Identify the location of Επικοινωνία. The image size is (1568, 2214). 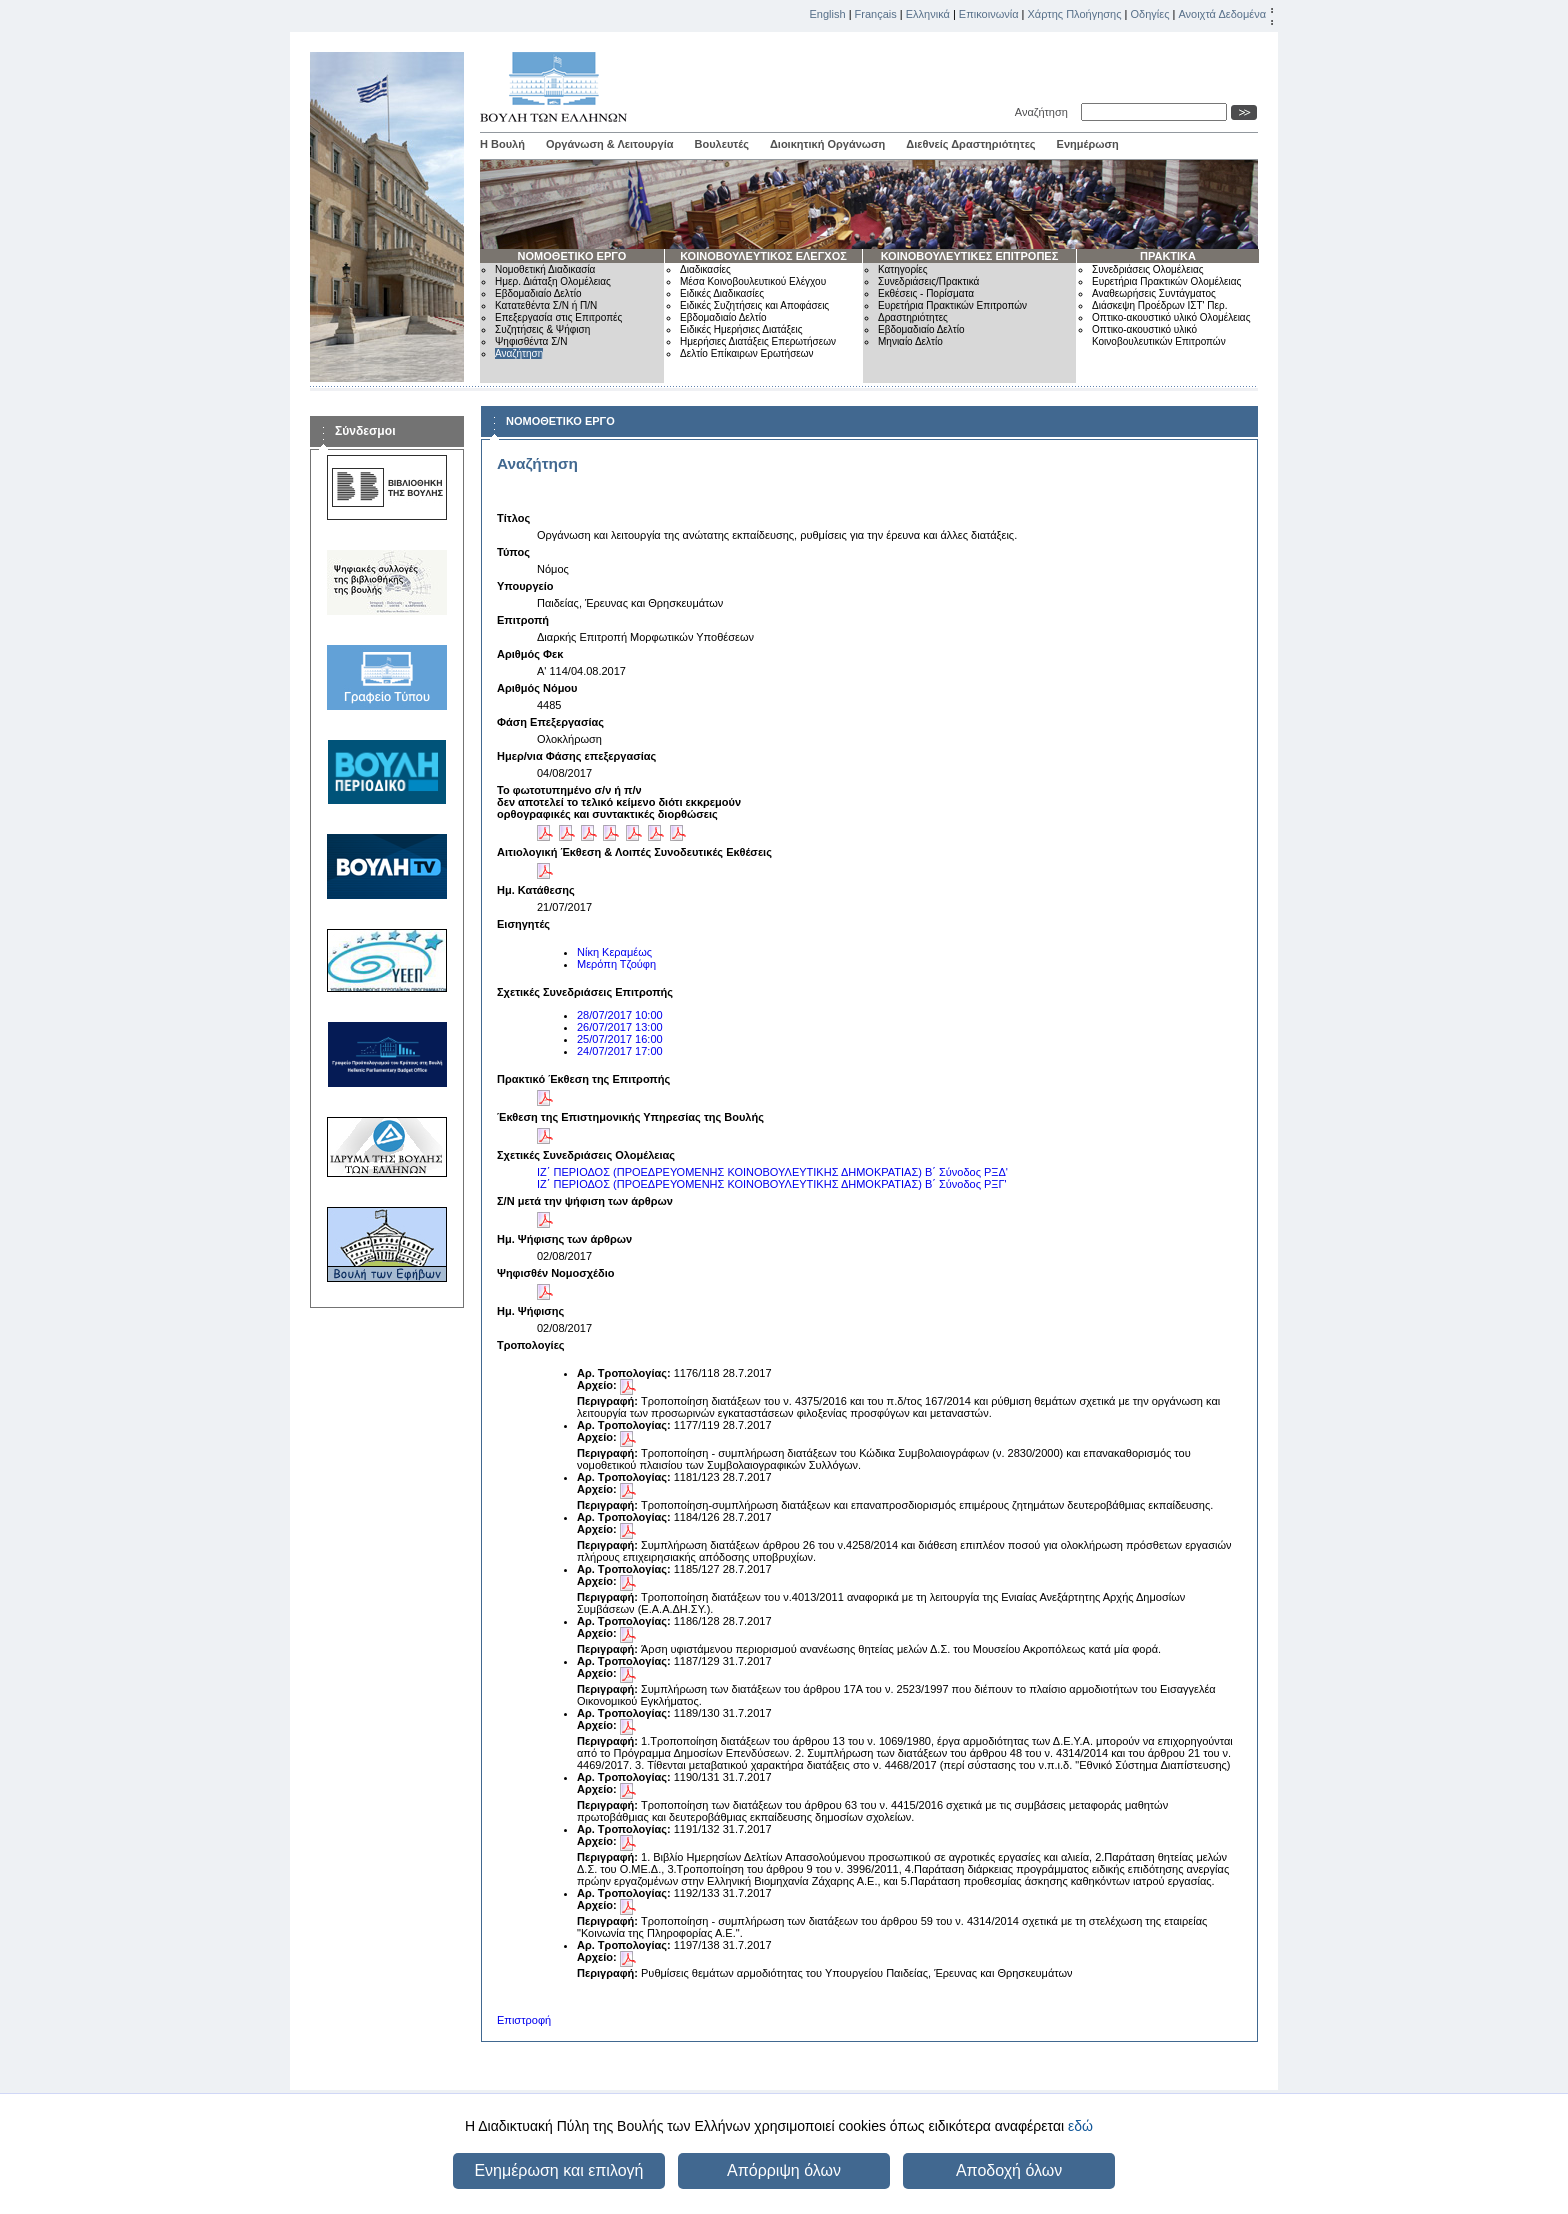
(989, 14).